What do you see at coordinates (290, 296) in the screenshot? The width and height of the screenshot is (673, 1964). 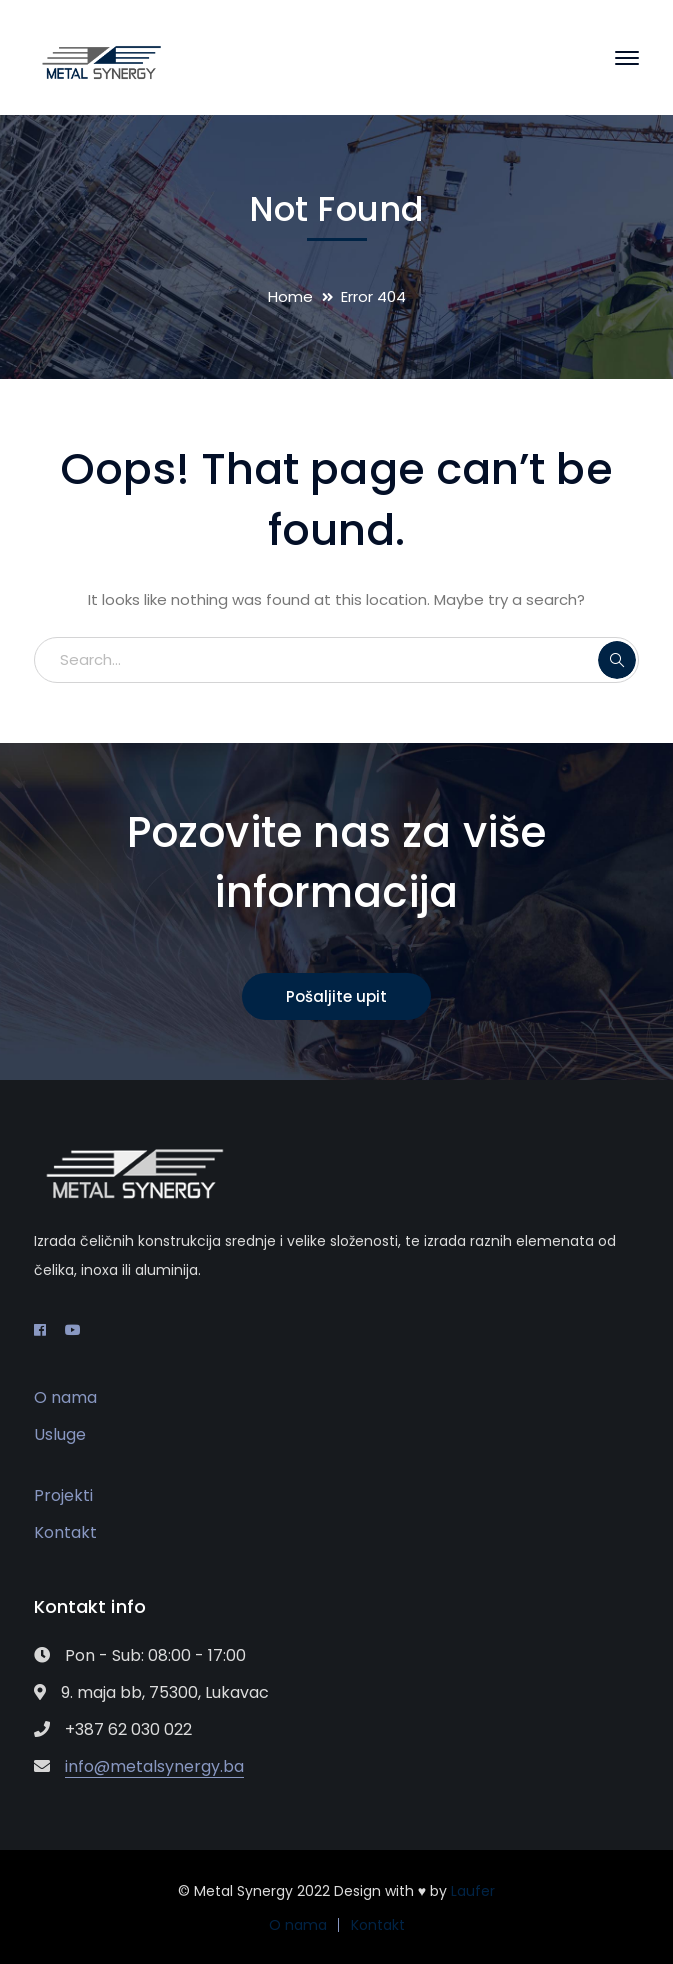 I see `Home` at bounding box center [290, 296].